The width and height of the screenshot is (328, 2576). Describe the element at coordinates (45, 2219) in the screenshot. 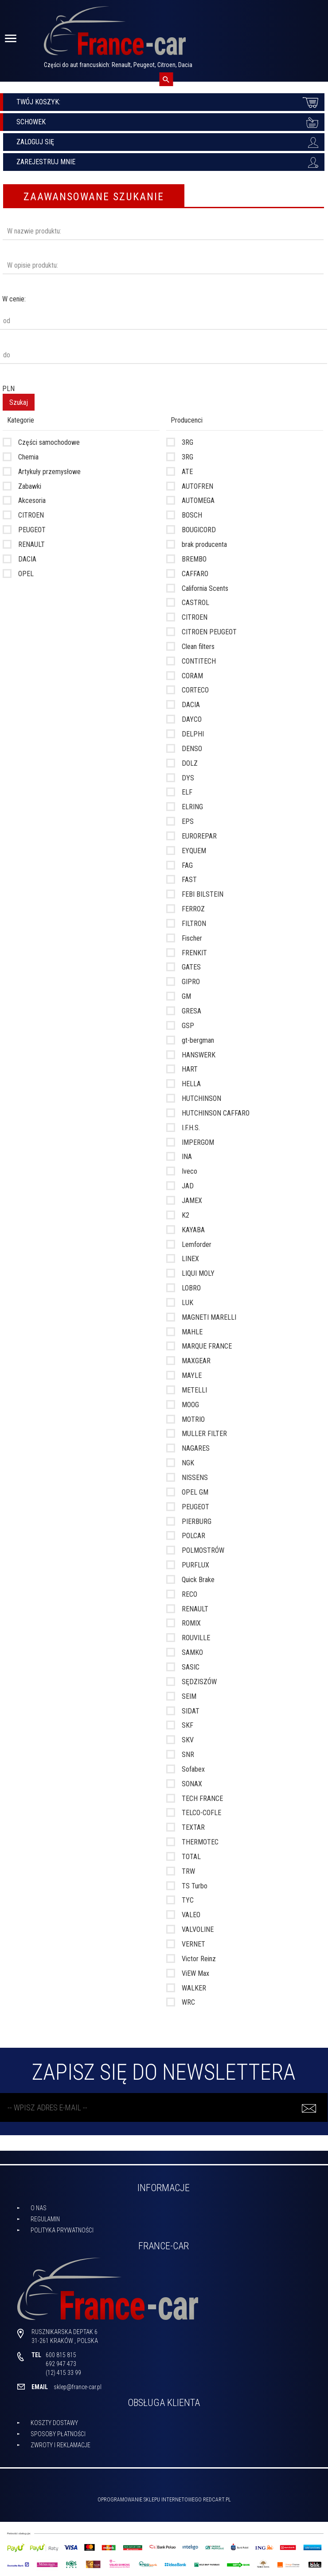

I see `Regulamin` at that location.